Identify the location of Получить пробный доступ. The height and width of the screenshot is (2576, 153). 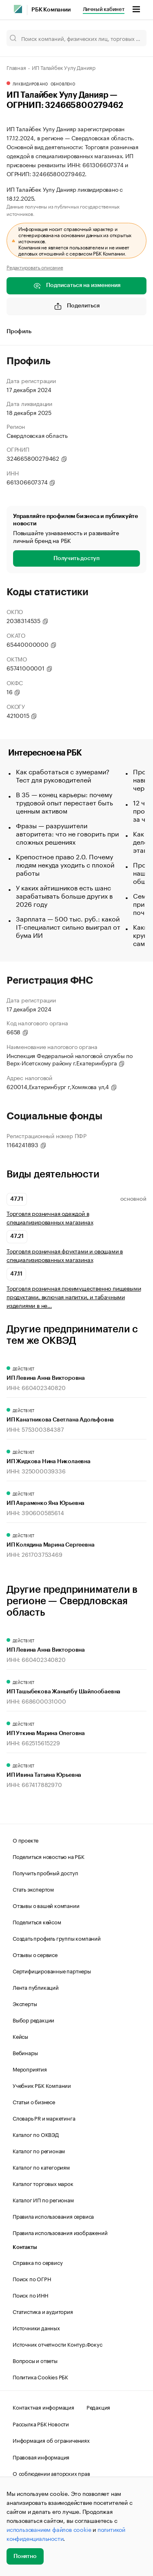
(45, 1872).